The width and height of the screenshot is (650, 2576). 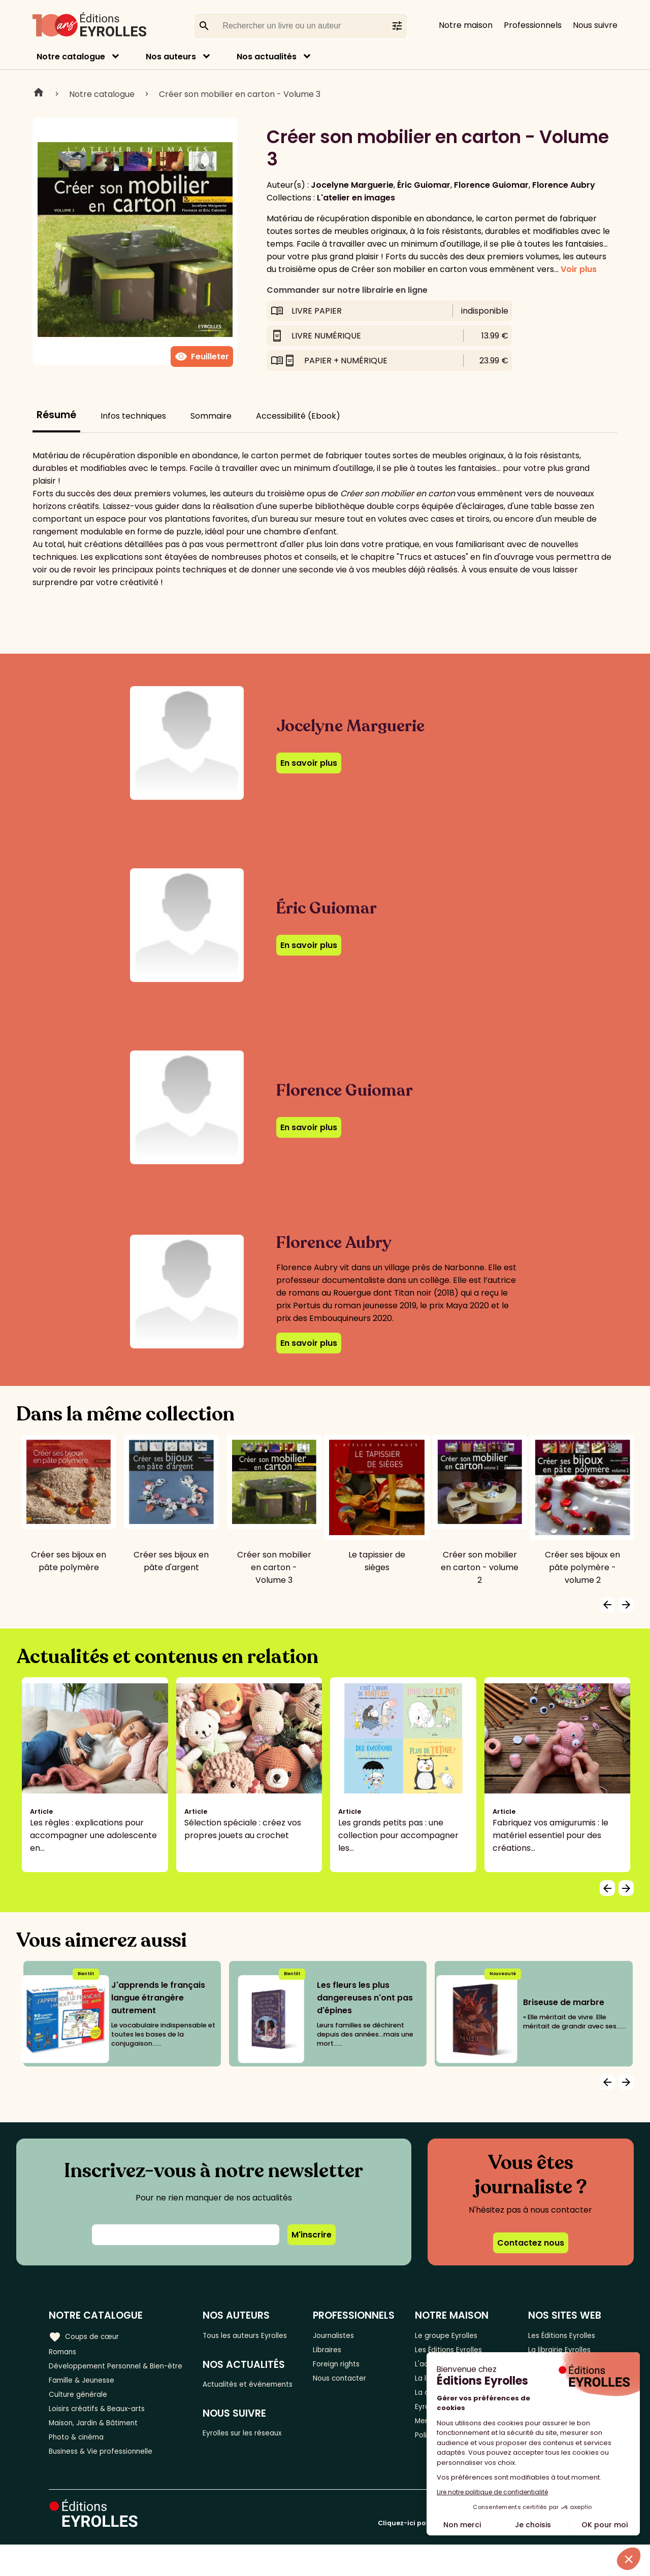 I want to click on Contactez nous, so click(x=530, y=2243).